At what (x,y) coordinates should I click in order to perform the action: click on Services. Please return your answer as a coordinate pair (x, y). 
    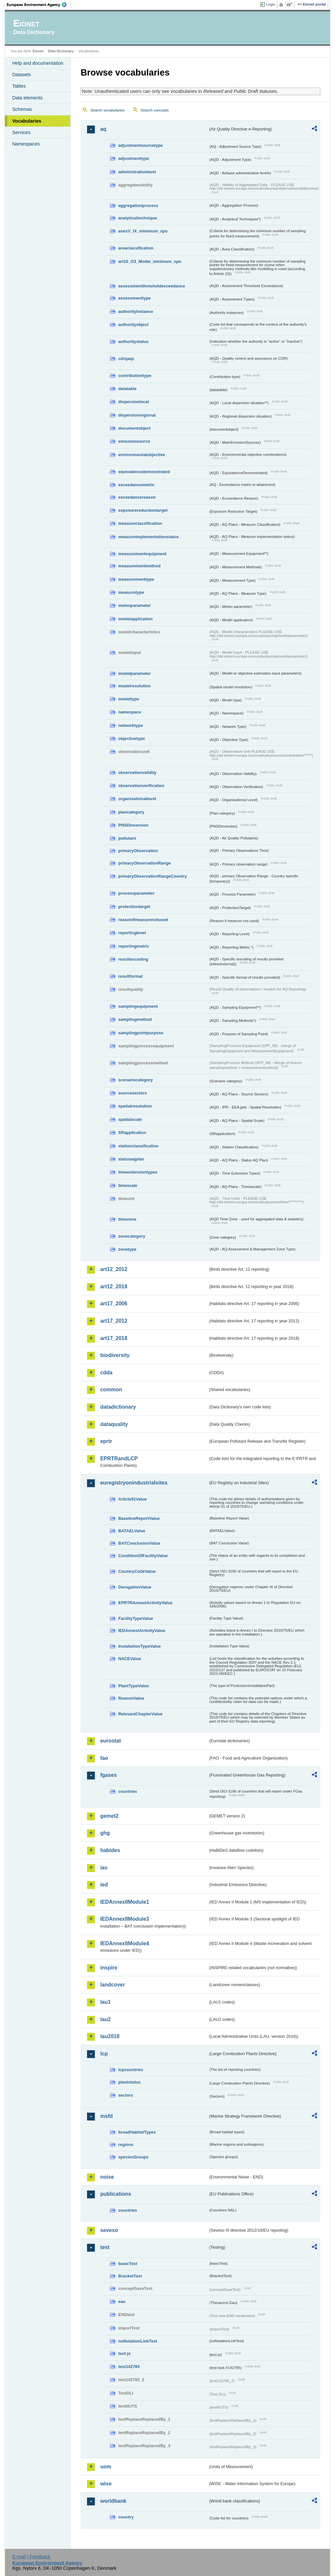
    Looking at the image, I should click on (21, 132).